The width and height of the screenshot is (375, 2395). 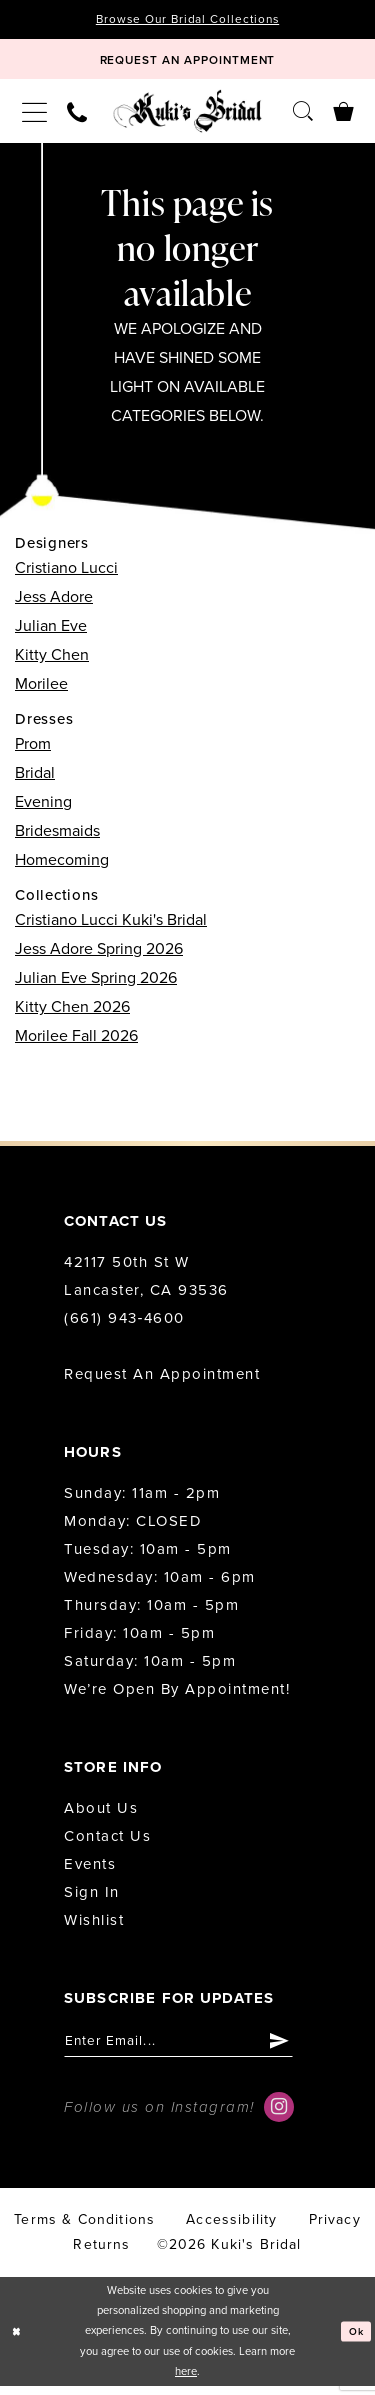 I want to click on Cristiano Lucci, so click(x=66, y=574).